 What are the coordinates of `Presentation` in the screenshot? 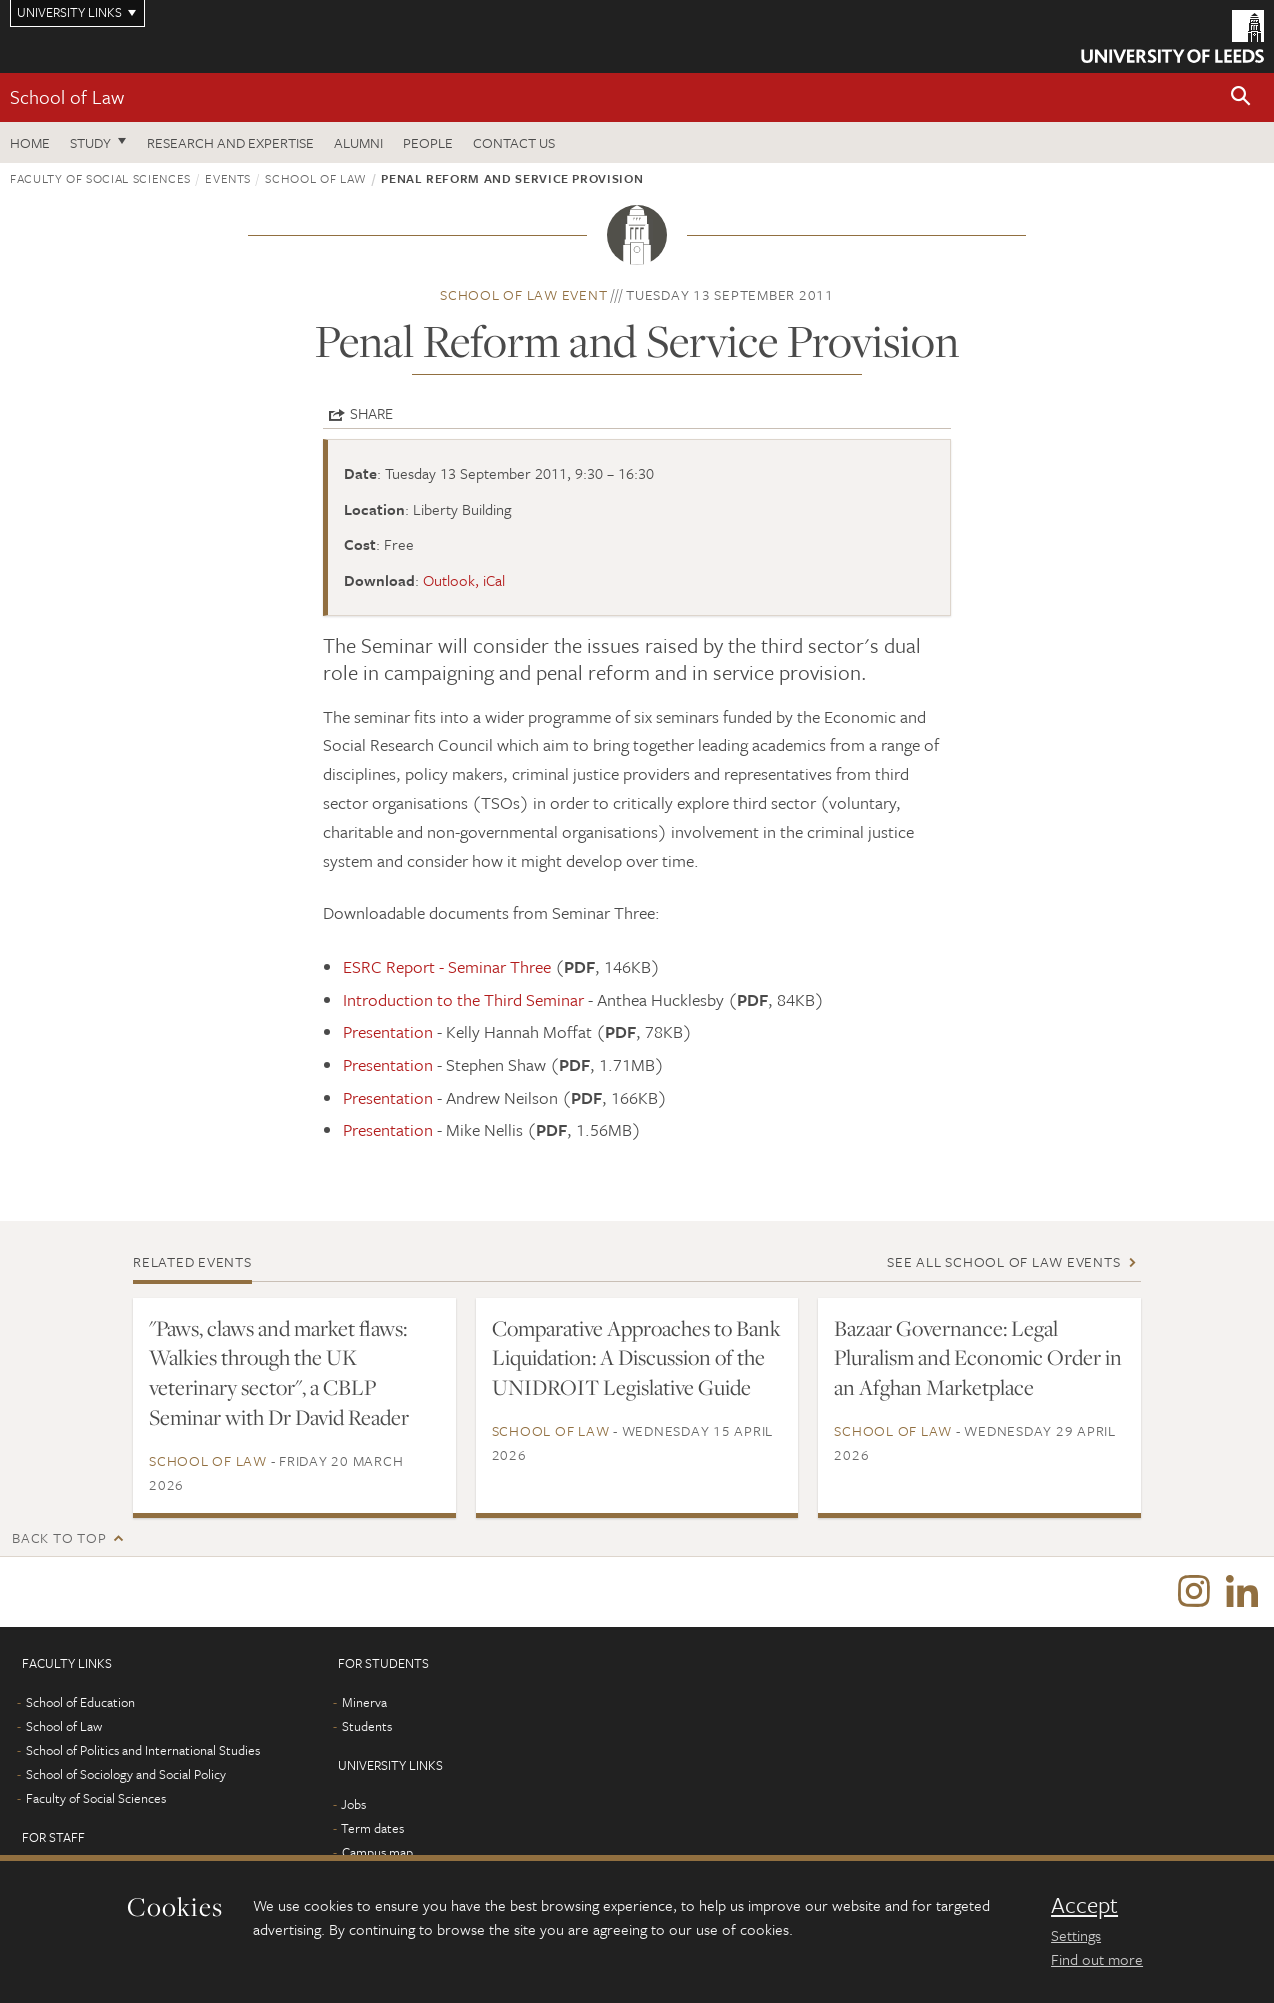 It's located at (388, 1031).